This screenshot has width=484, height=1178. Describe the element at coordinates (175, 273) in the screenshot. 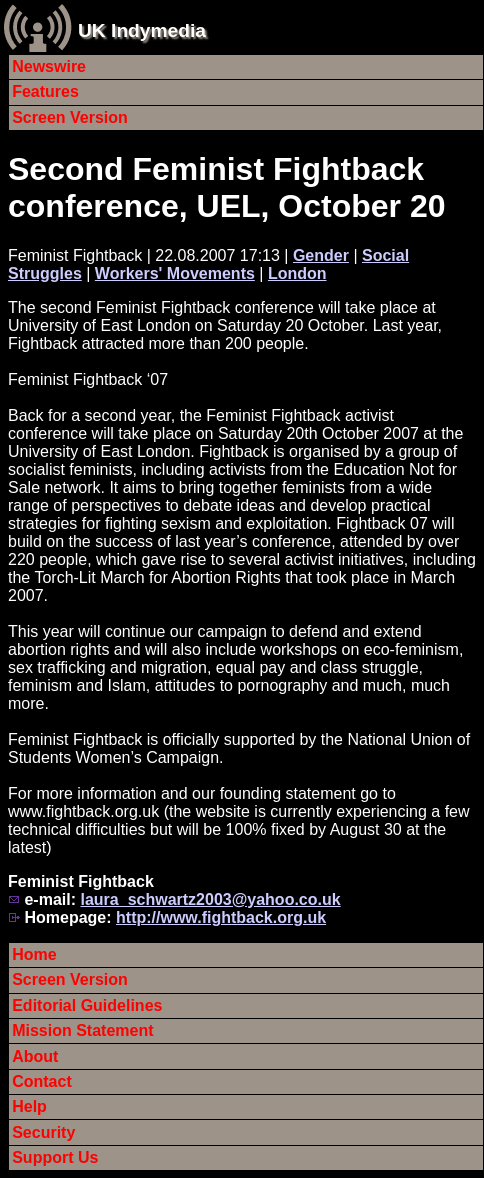

I see `Workers' Movements` at that location.